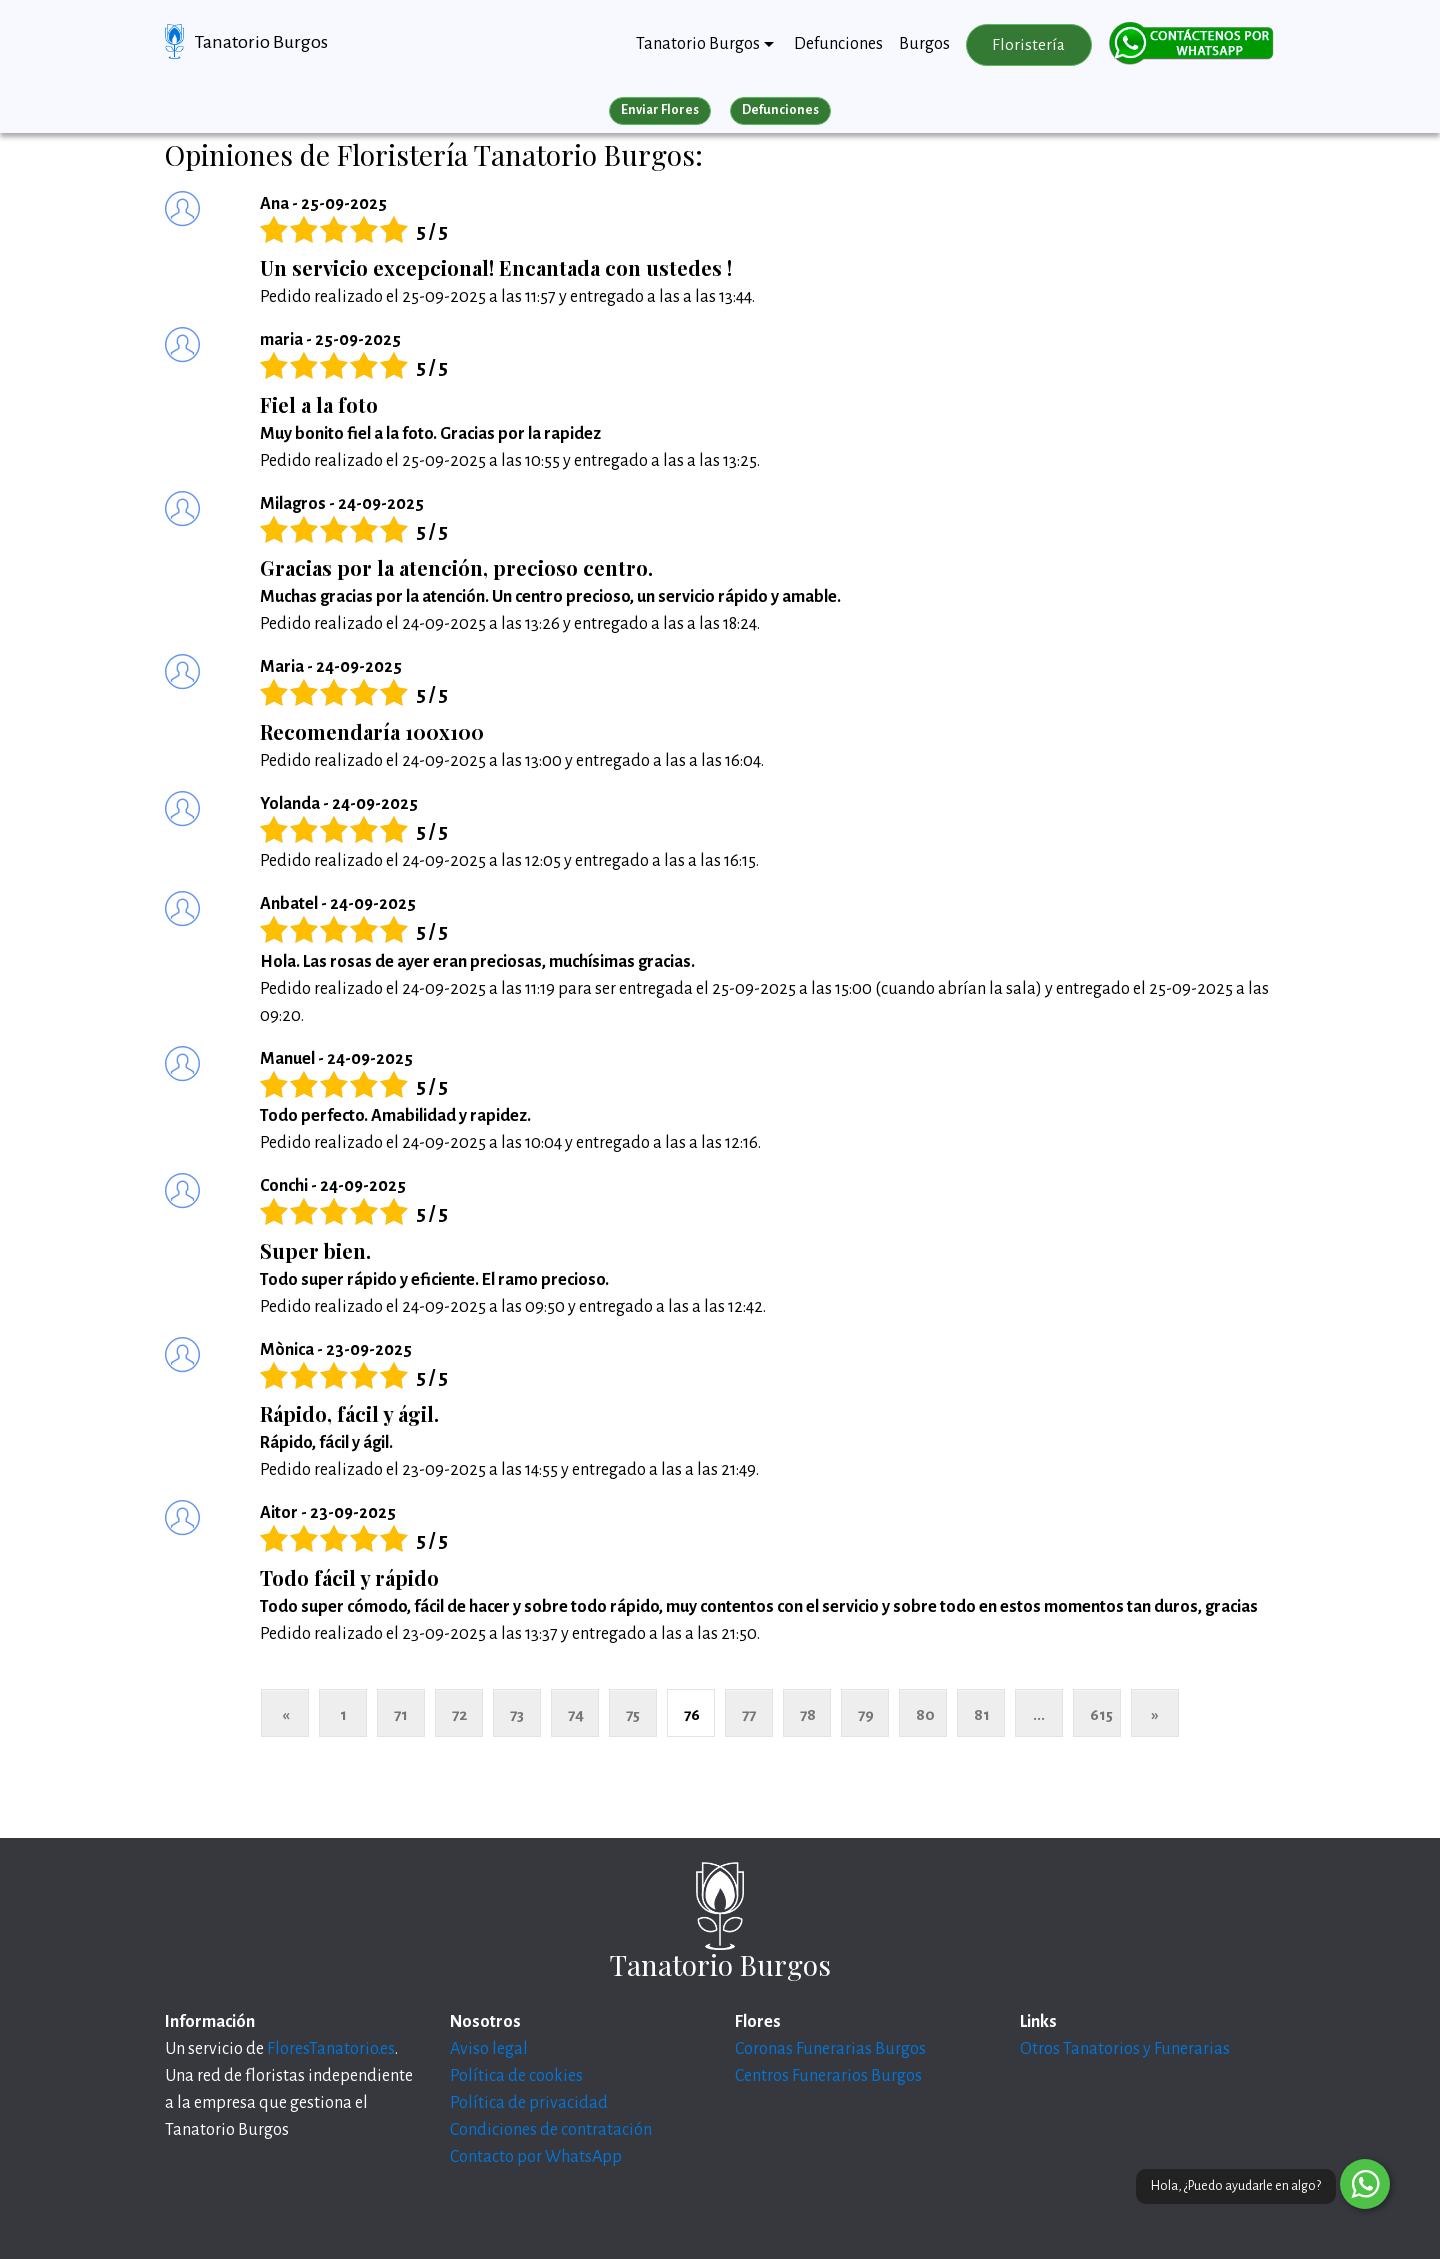  What do you see at coordinates (1028, 45) in the screenshot?
I see `Floristería` at bounding box center [1028, 45].